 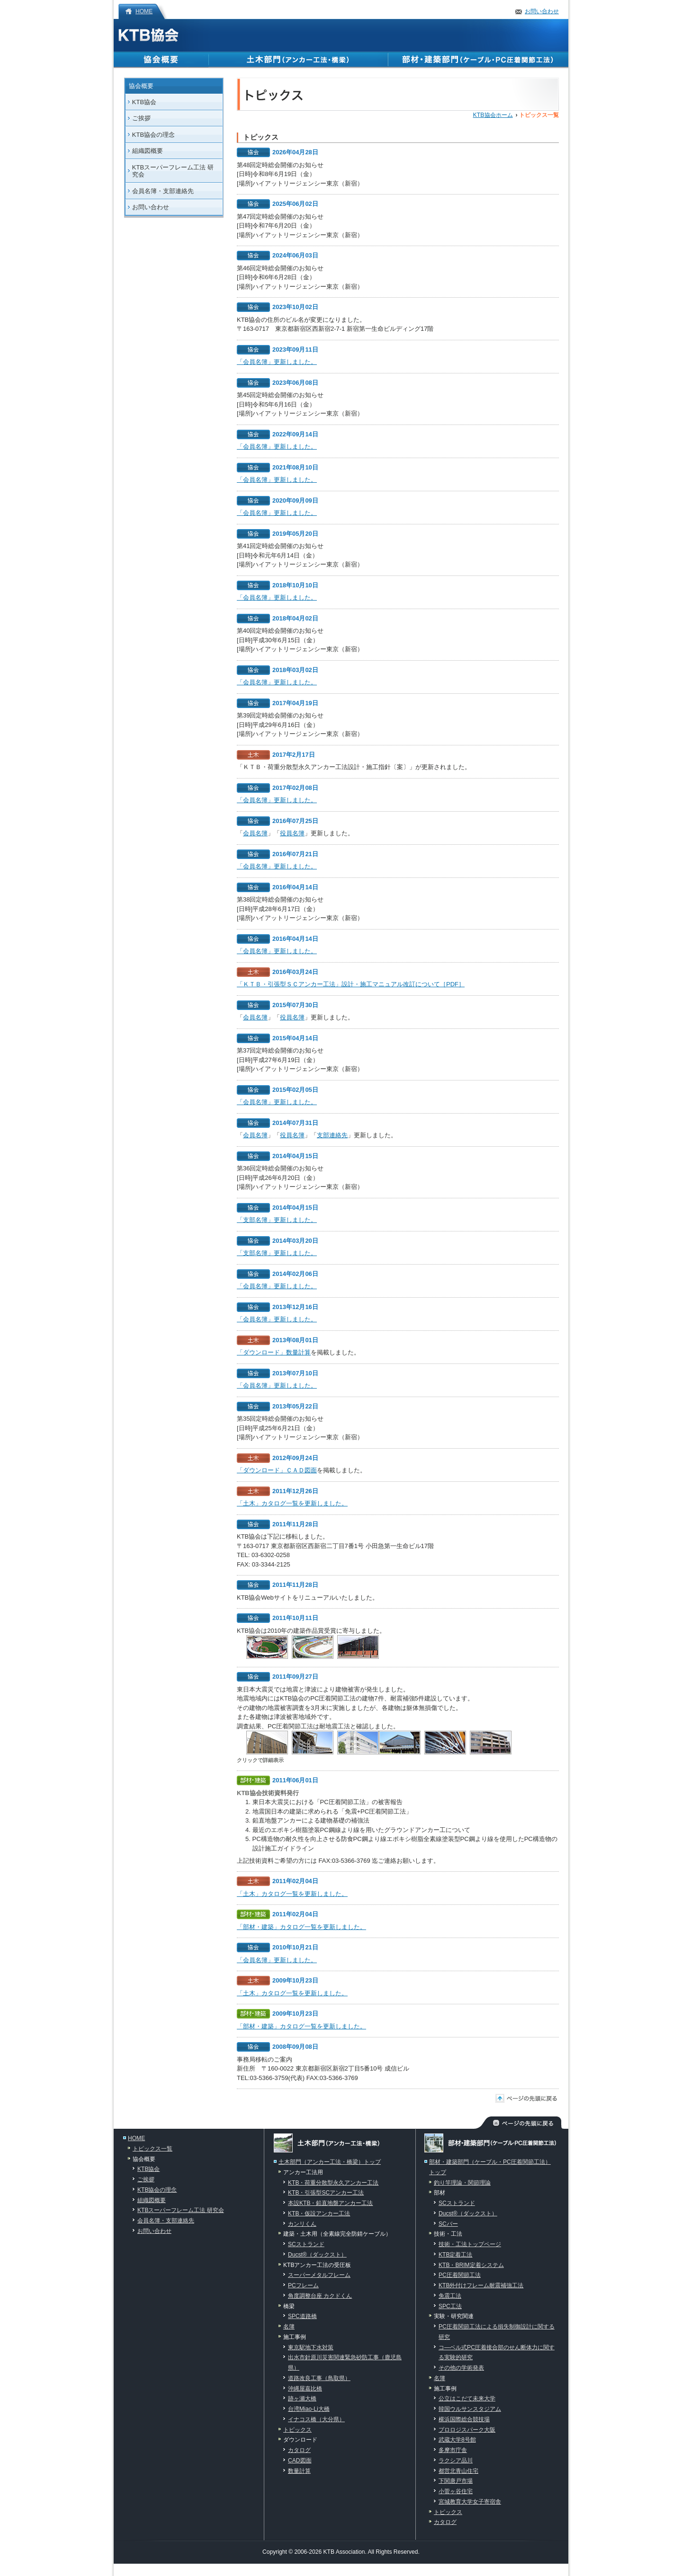 I want to click on スーパーメタルフレーム, so click(x=319, y=2275).